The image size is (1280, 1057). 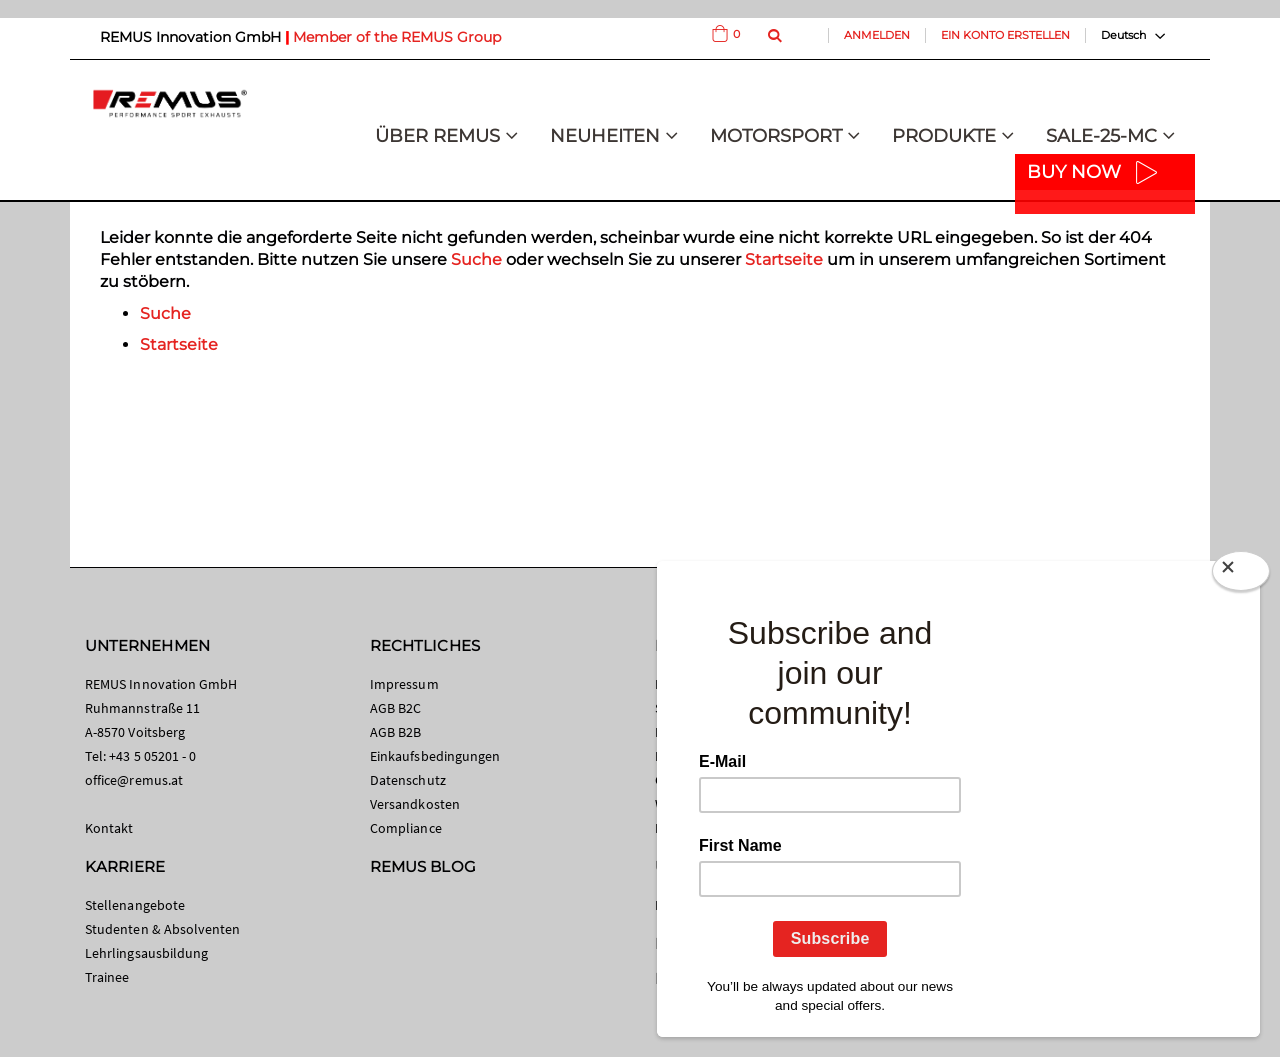 What do you see at coordinates (395, 708) in the screenshot?
I see `AGB B2C` at bounding box center [395, 708].